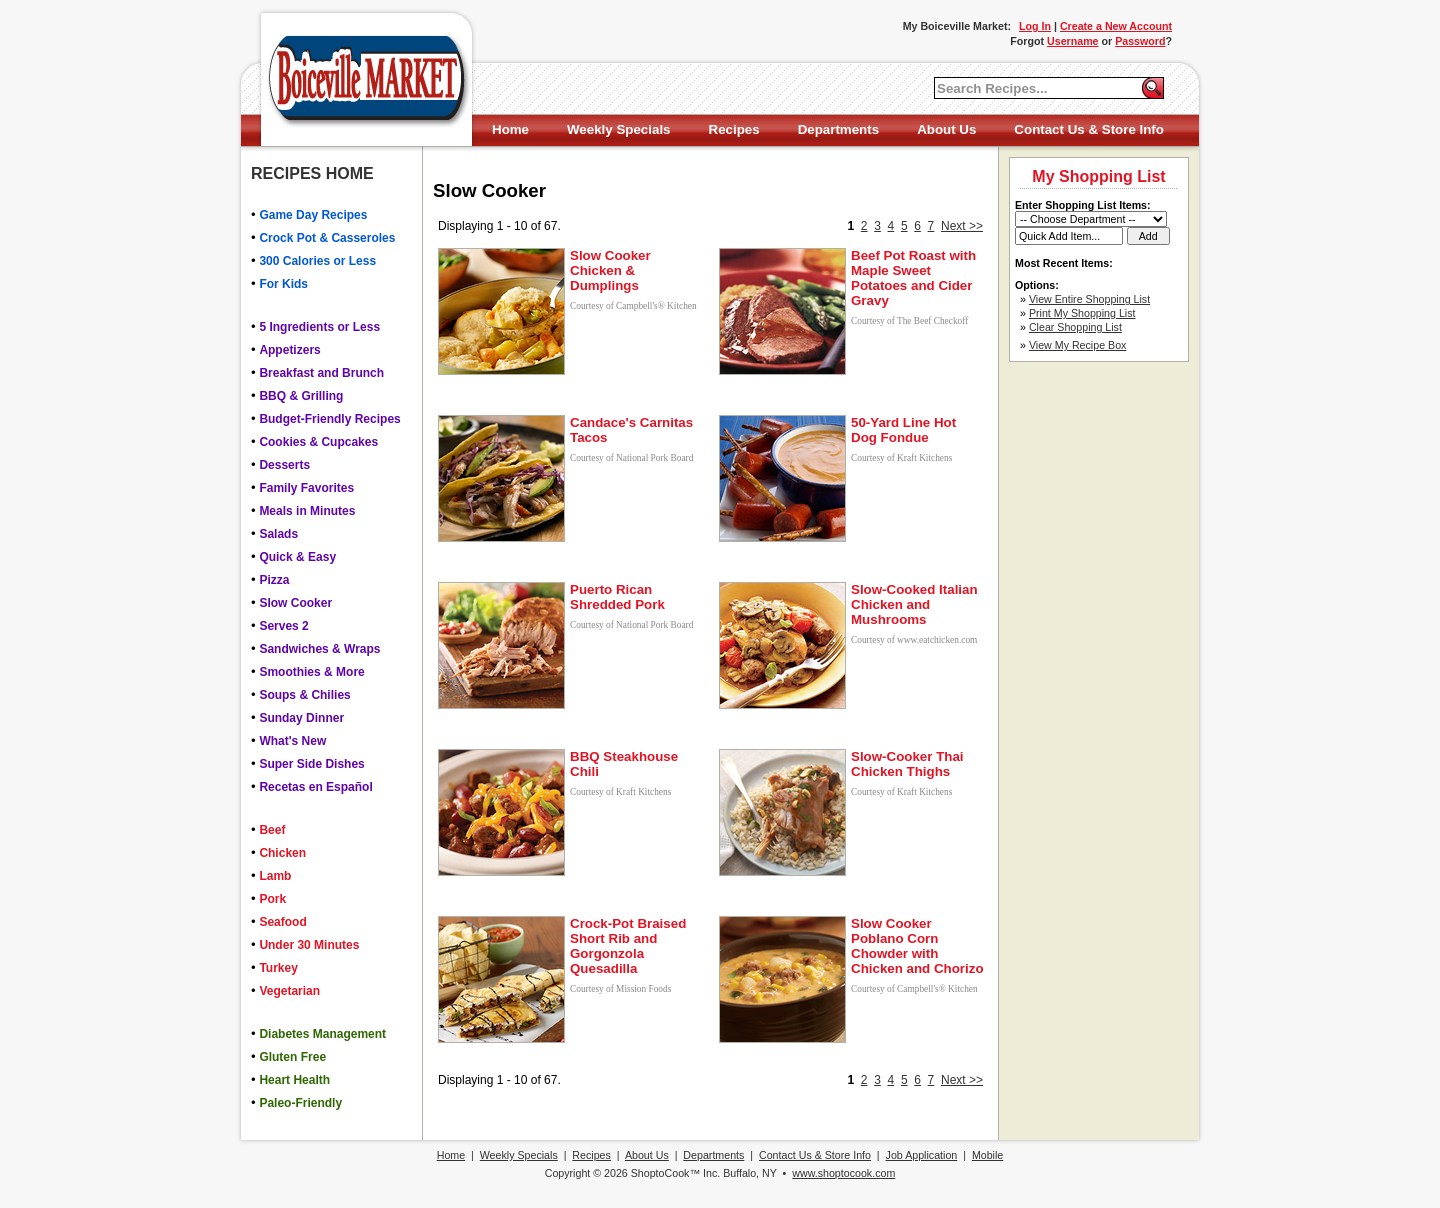 This screenshot has height=1208, width=1440. I want to click on View Entire Shopping List, so click(1089, 299).